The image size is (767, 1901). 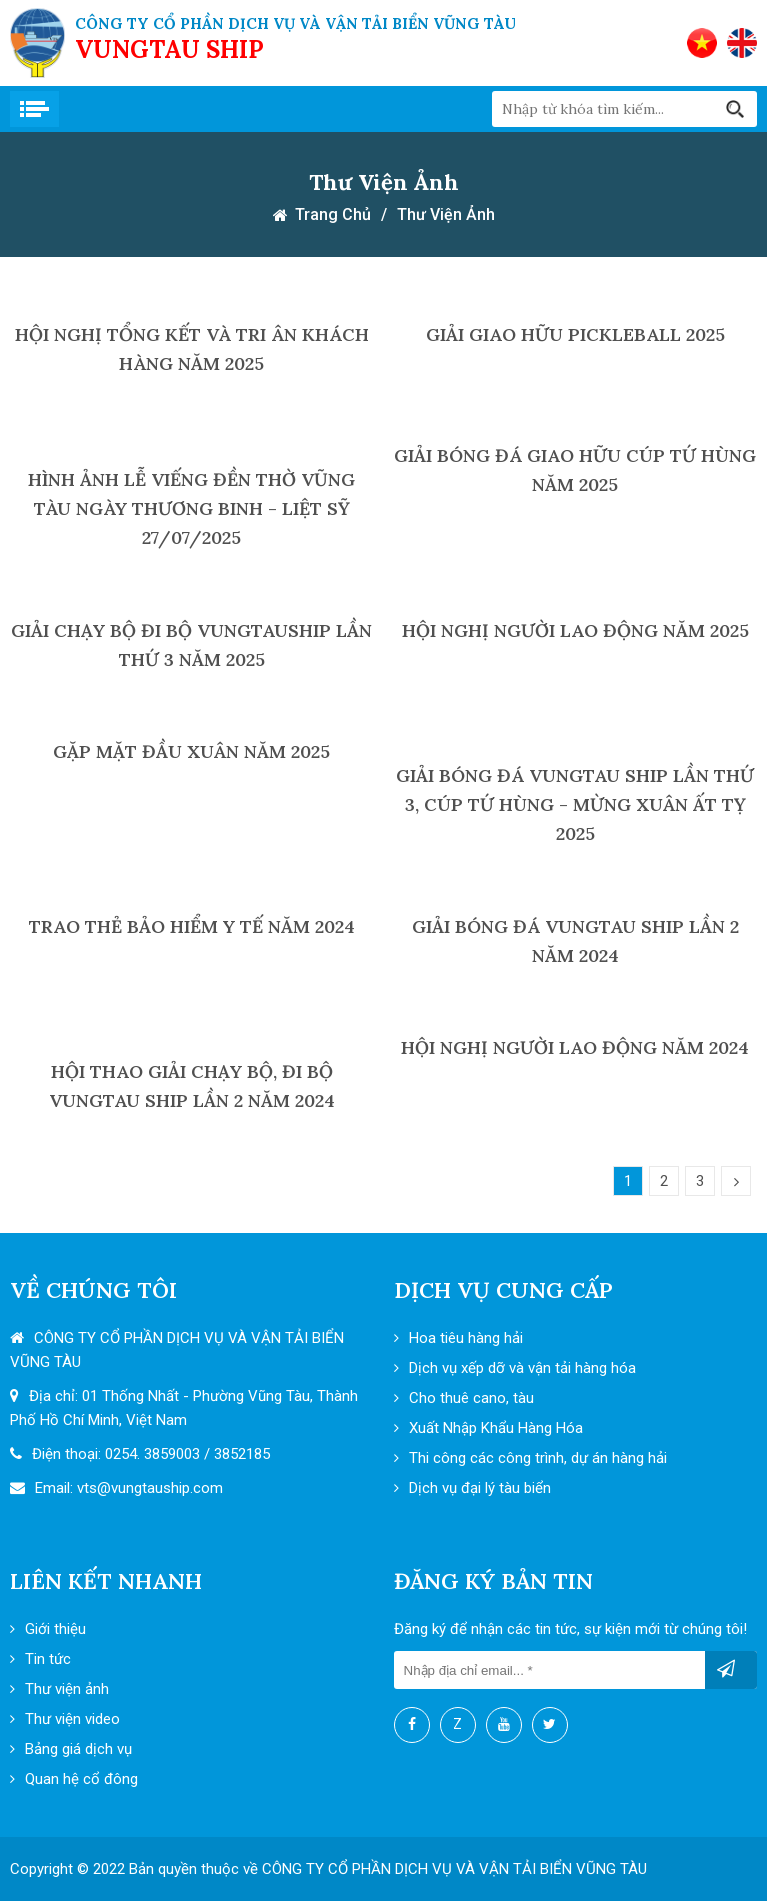 What do you see at coordinates (65, 1719) in the screenshot?
I see `Thư viện video` at bounding box center [65, 1719].